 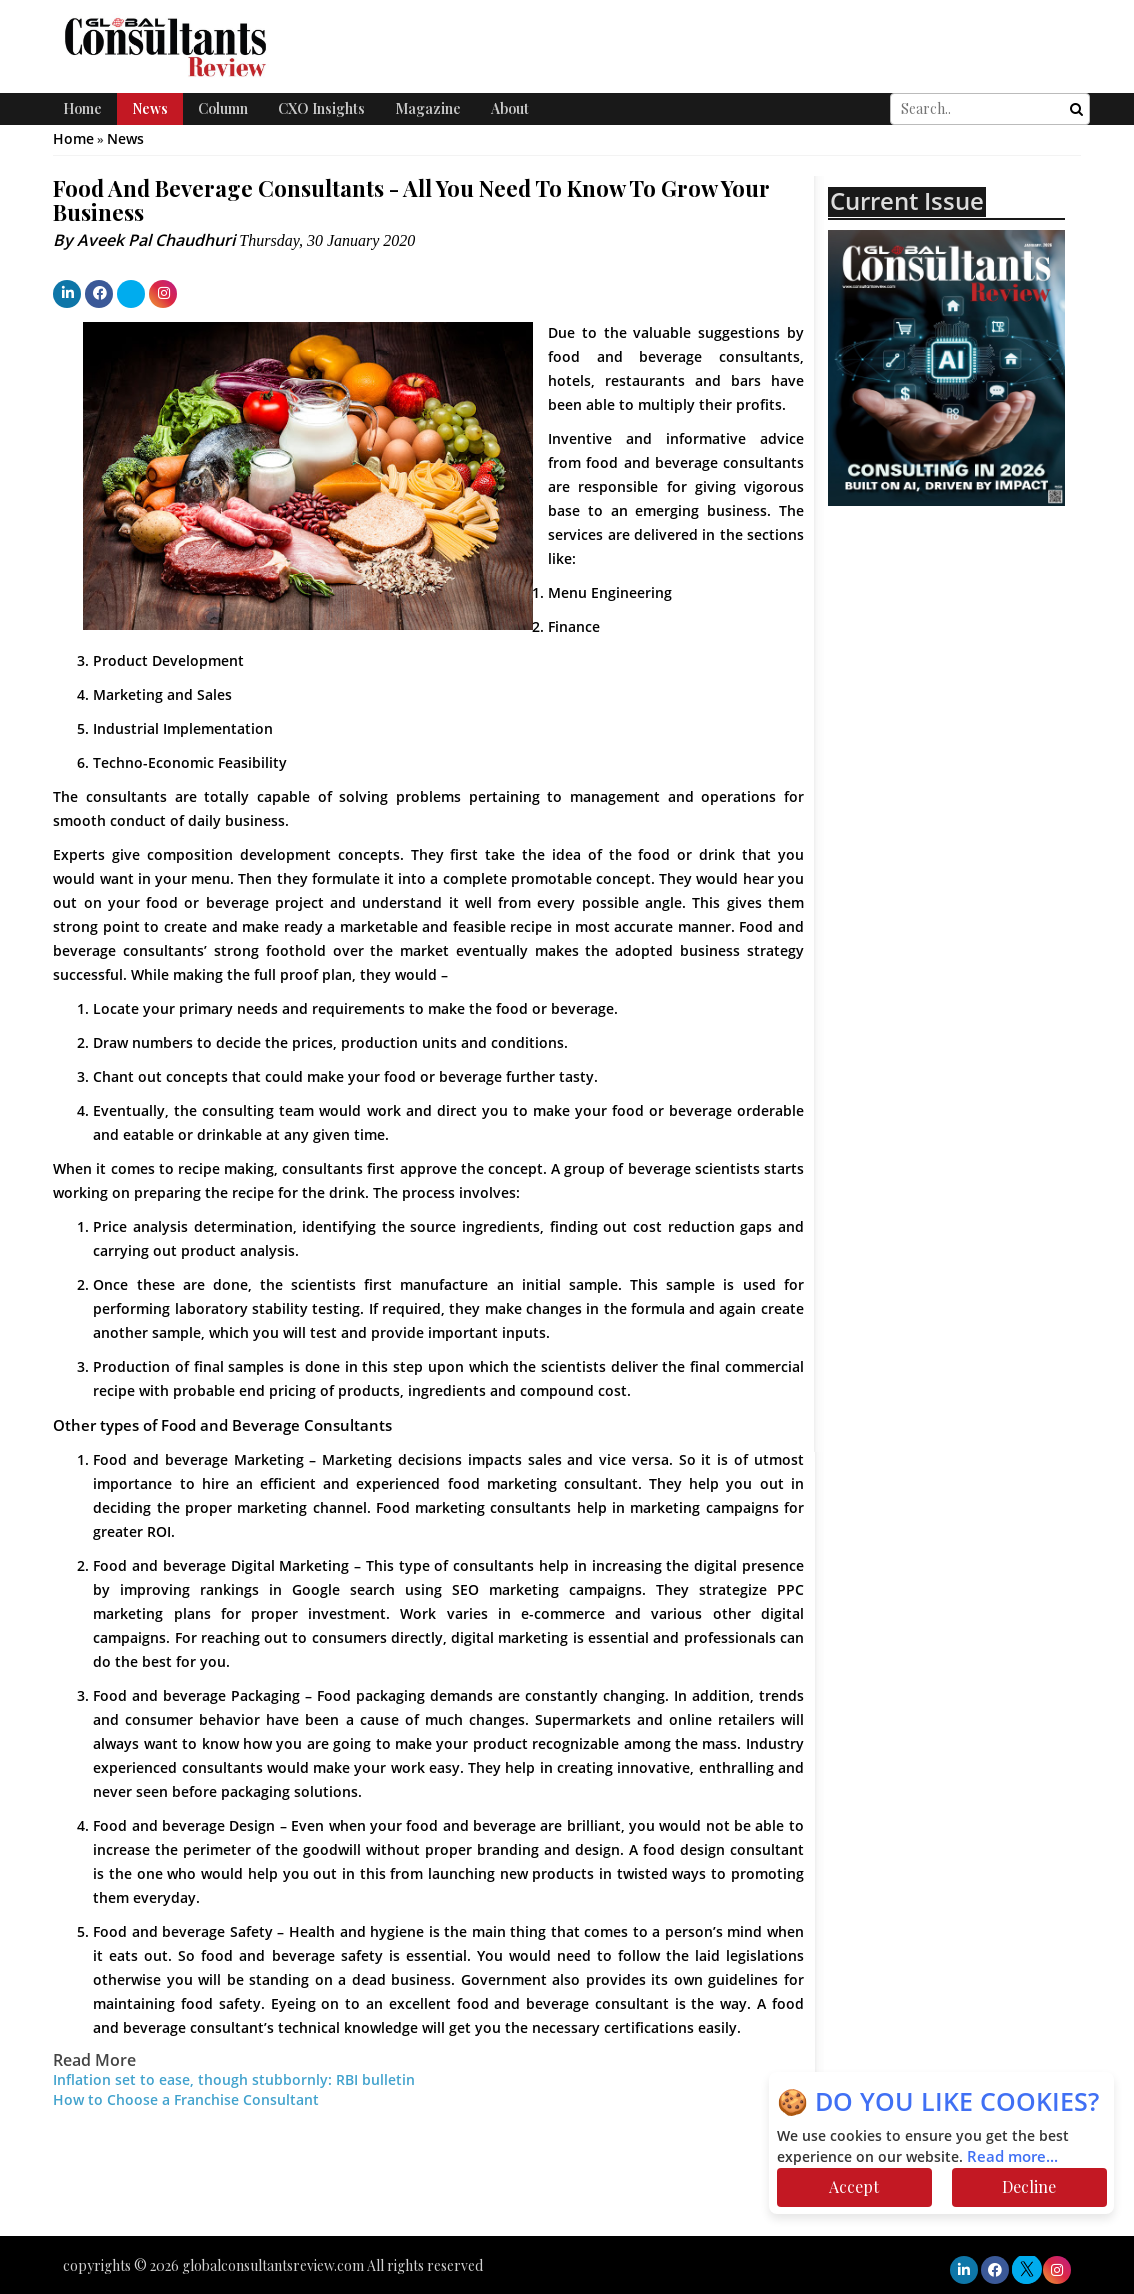 What do you see at coordinates (321, 108) in the screenshot?
I see `CXO Insights` at bounding box center [321, 108].